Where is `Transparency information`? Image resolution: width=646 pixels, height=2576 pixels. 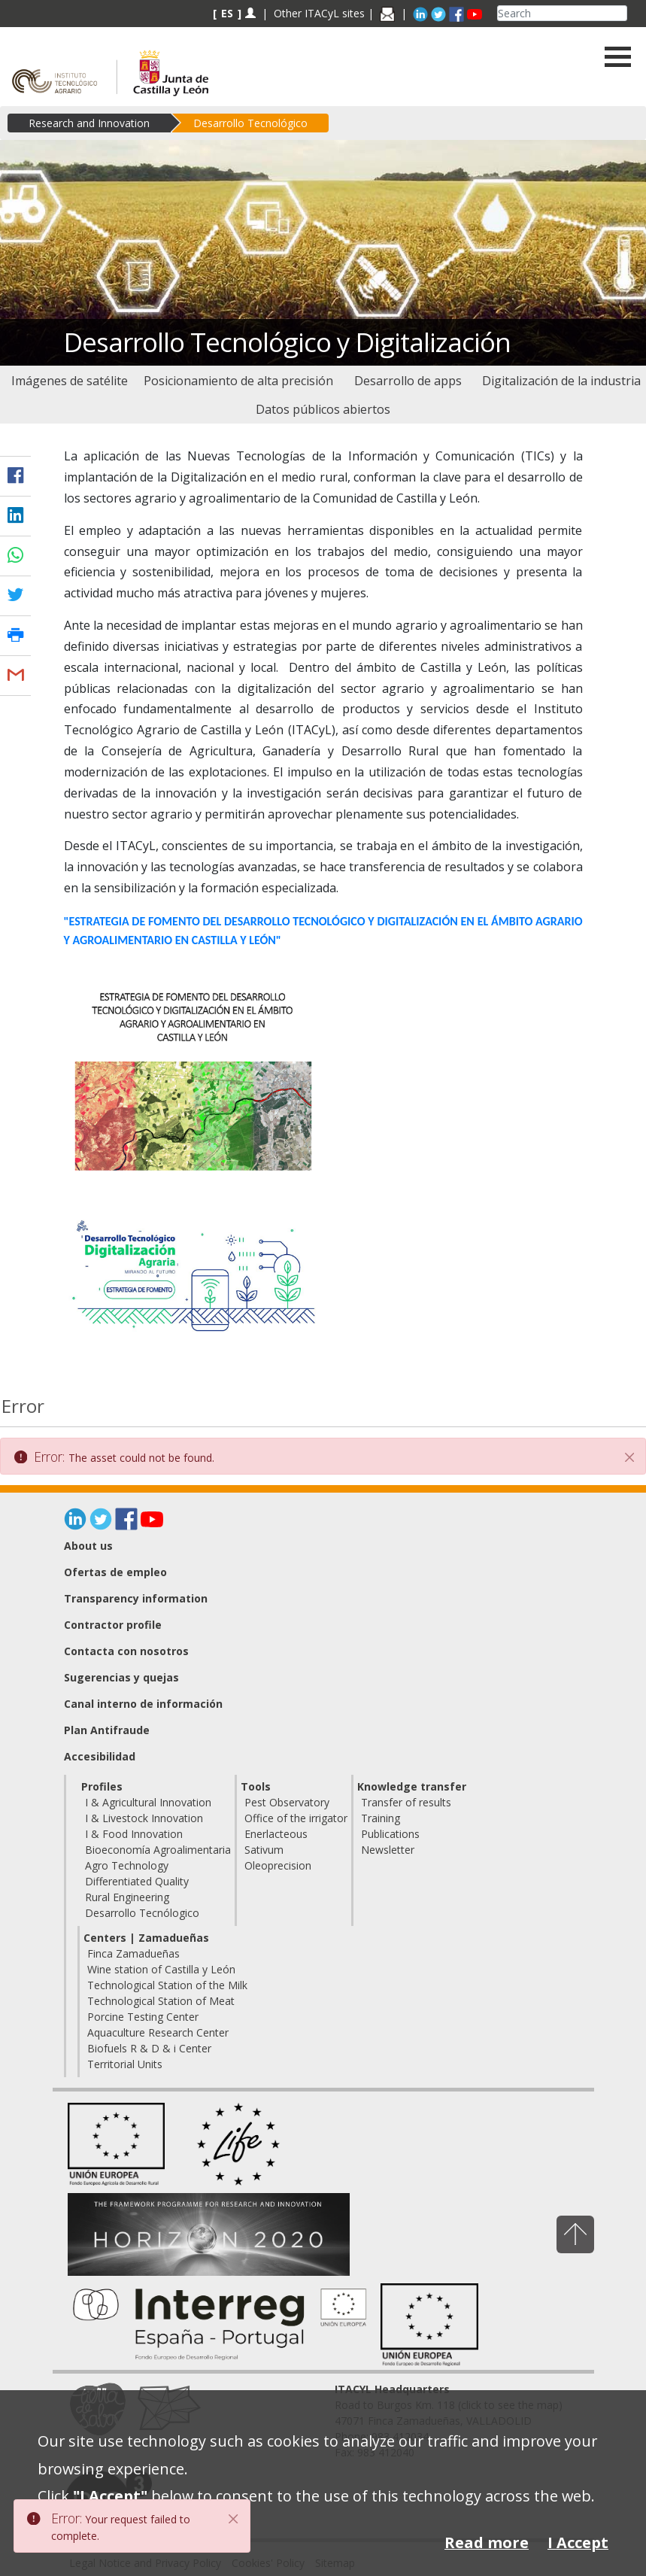
Transparency information is located at coordinates (136, 1598).